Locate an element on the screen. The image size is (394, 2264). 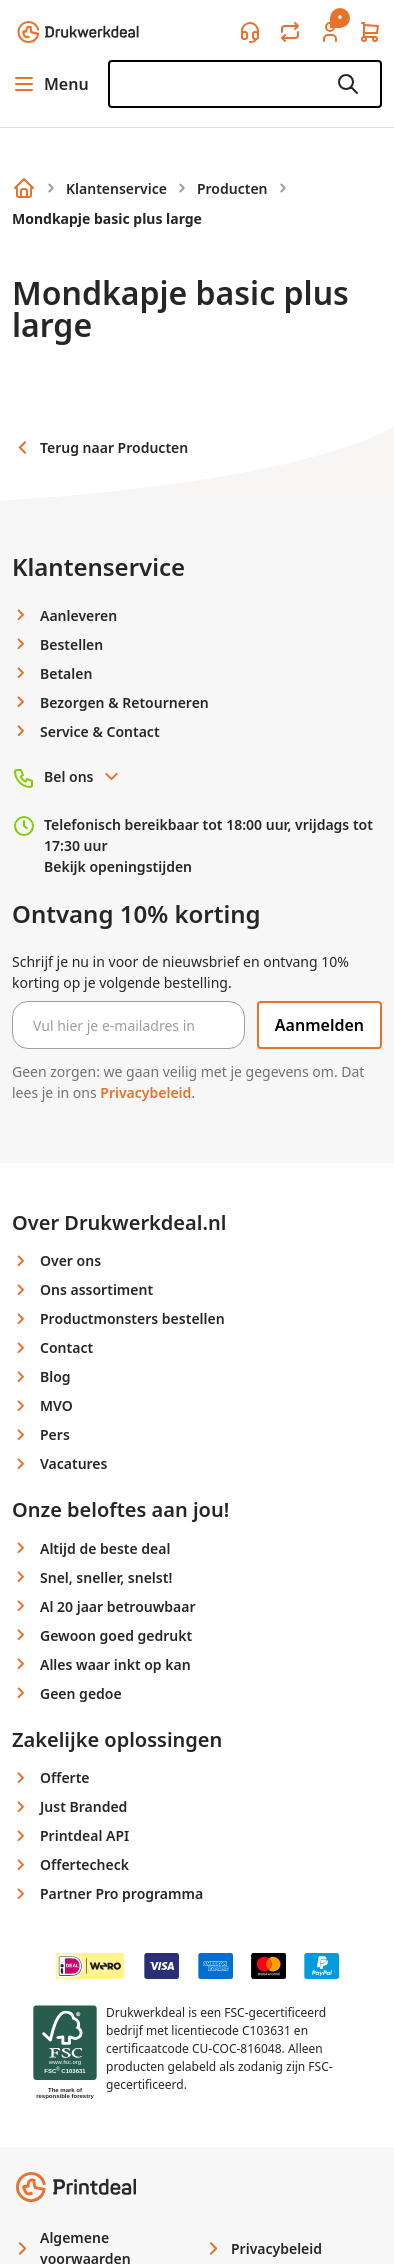
Gewoon goed gedrukt is located at coordinates (116, 1635).